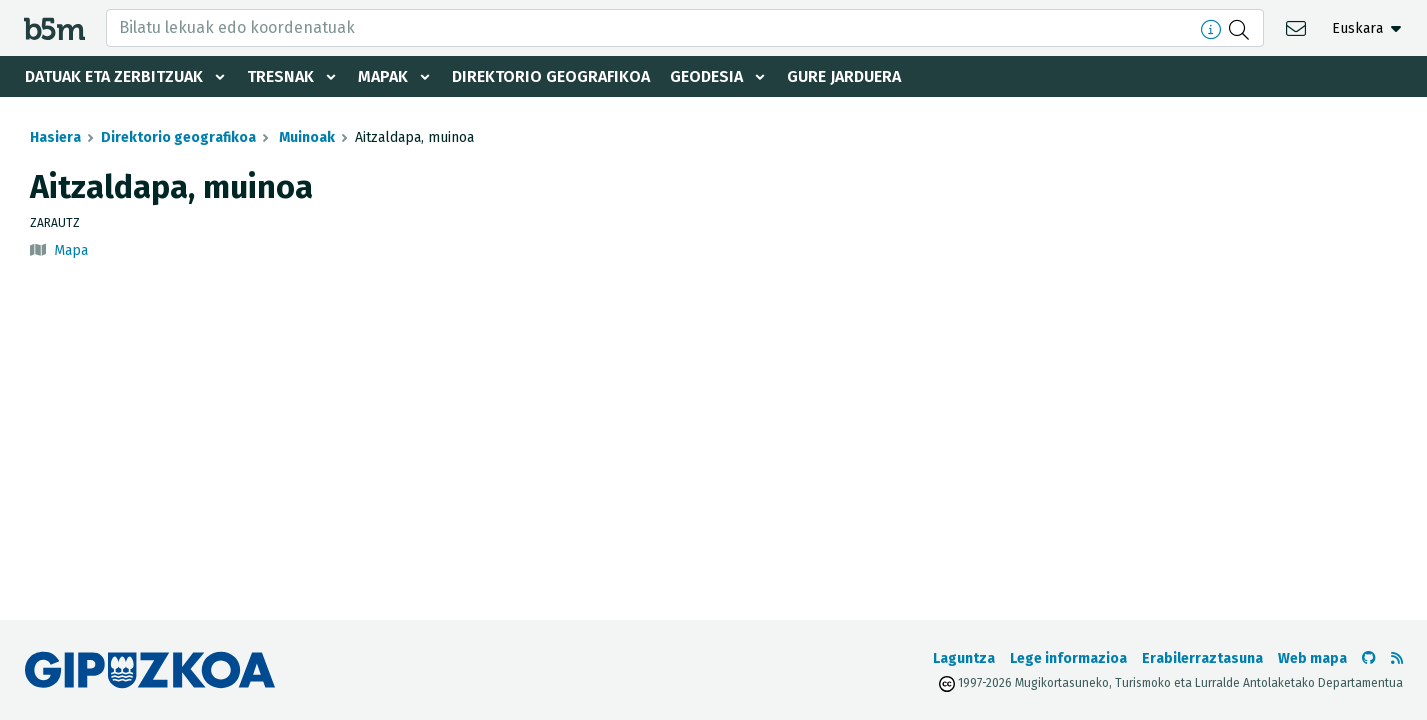 This screenshot has height=720, width=1427. What do you see at coordinates (964, 658) in the screenshot?
I see `Laguntza` at bounding box center [964, 658].